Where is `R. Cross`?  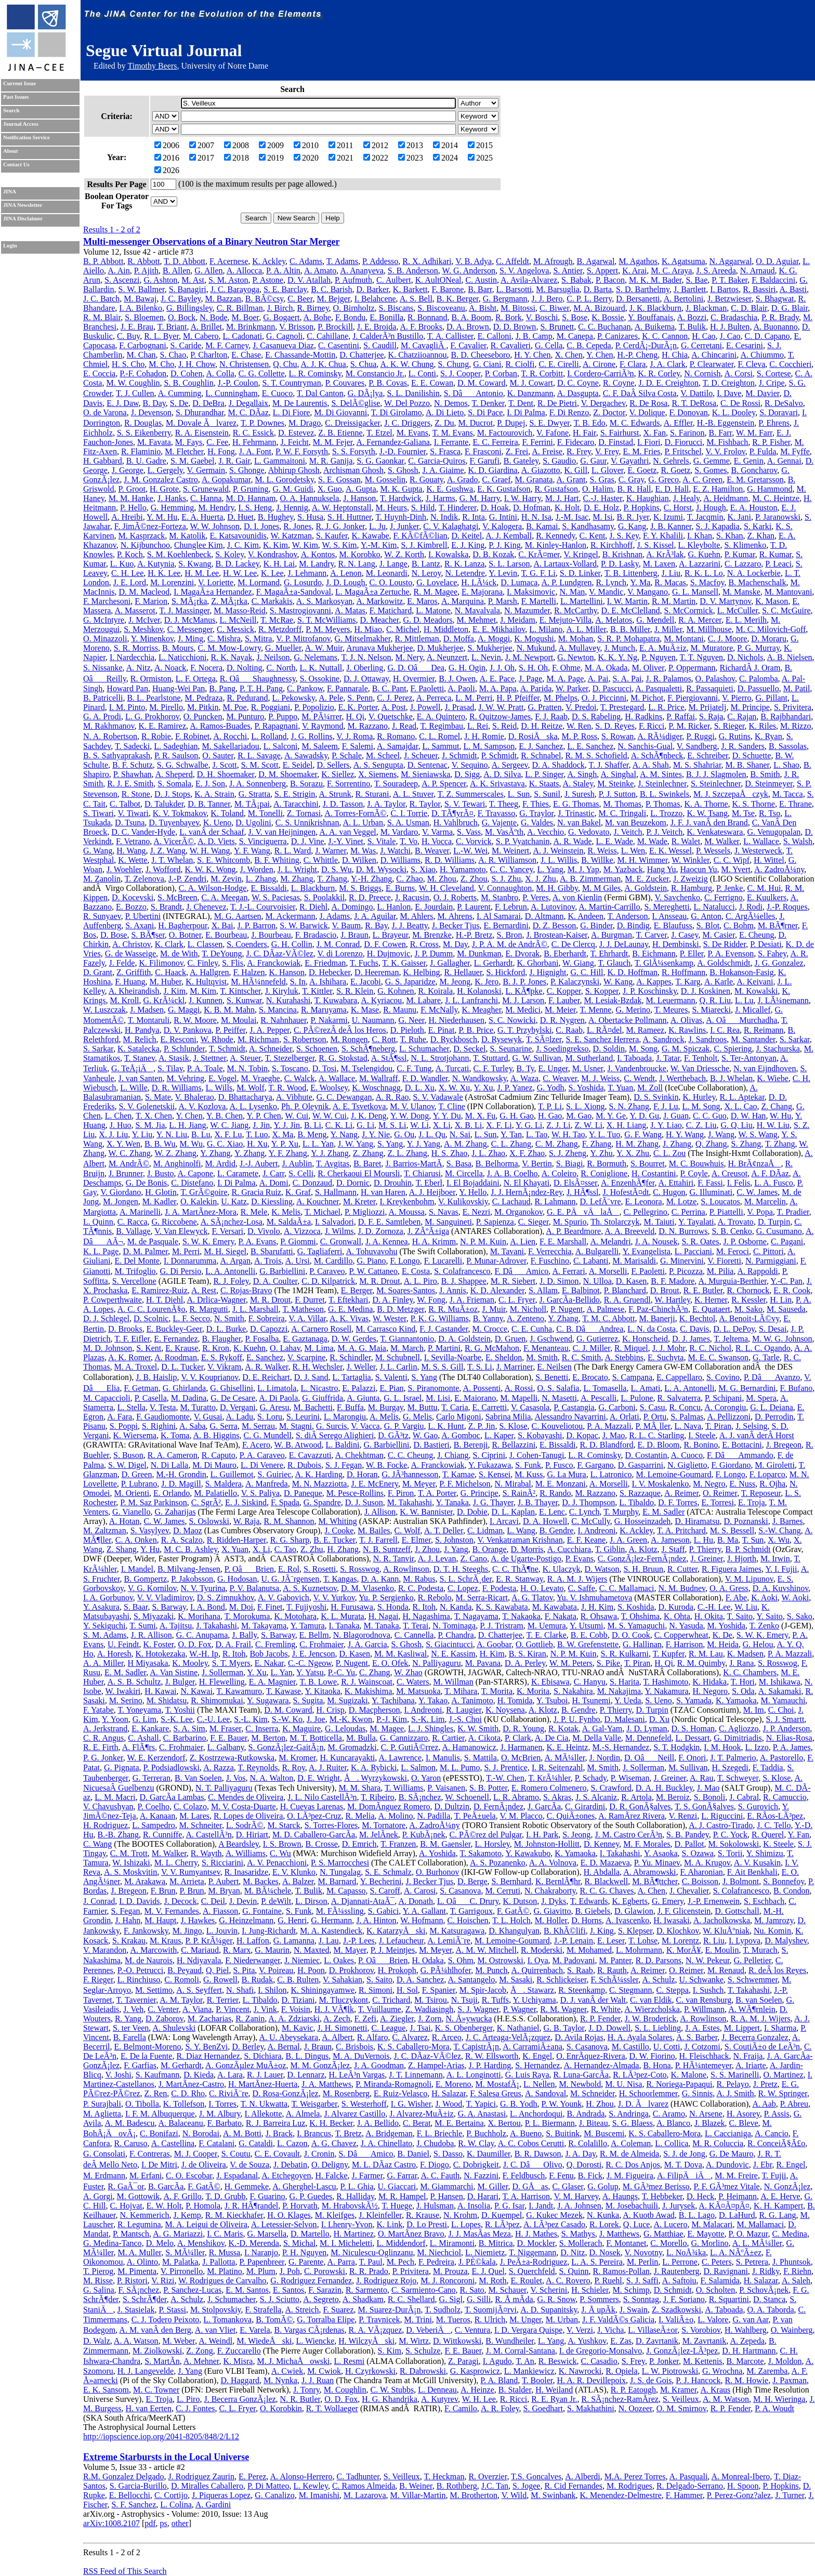
R. Cross is located at coordinates (424, 944).